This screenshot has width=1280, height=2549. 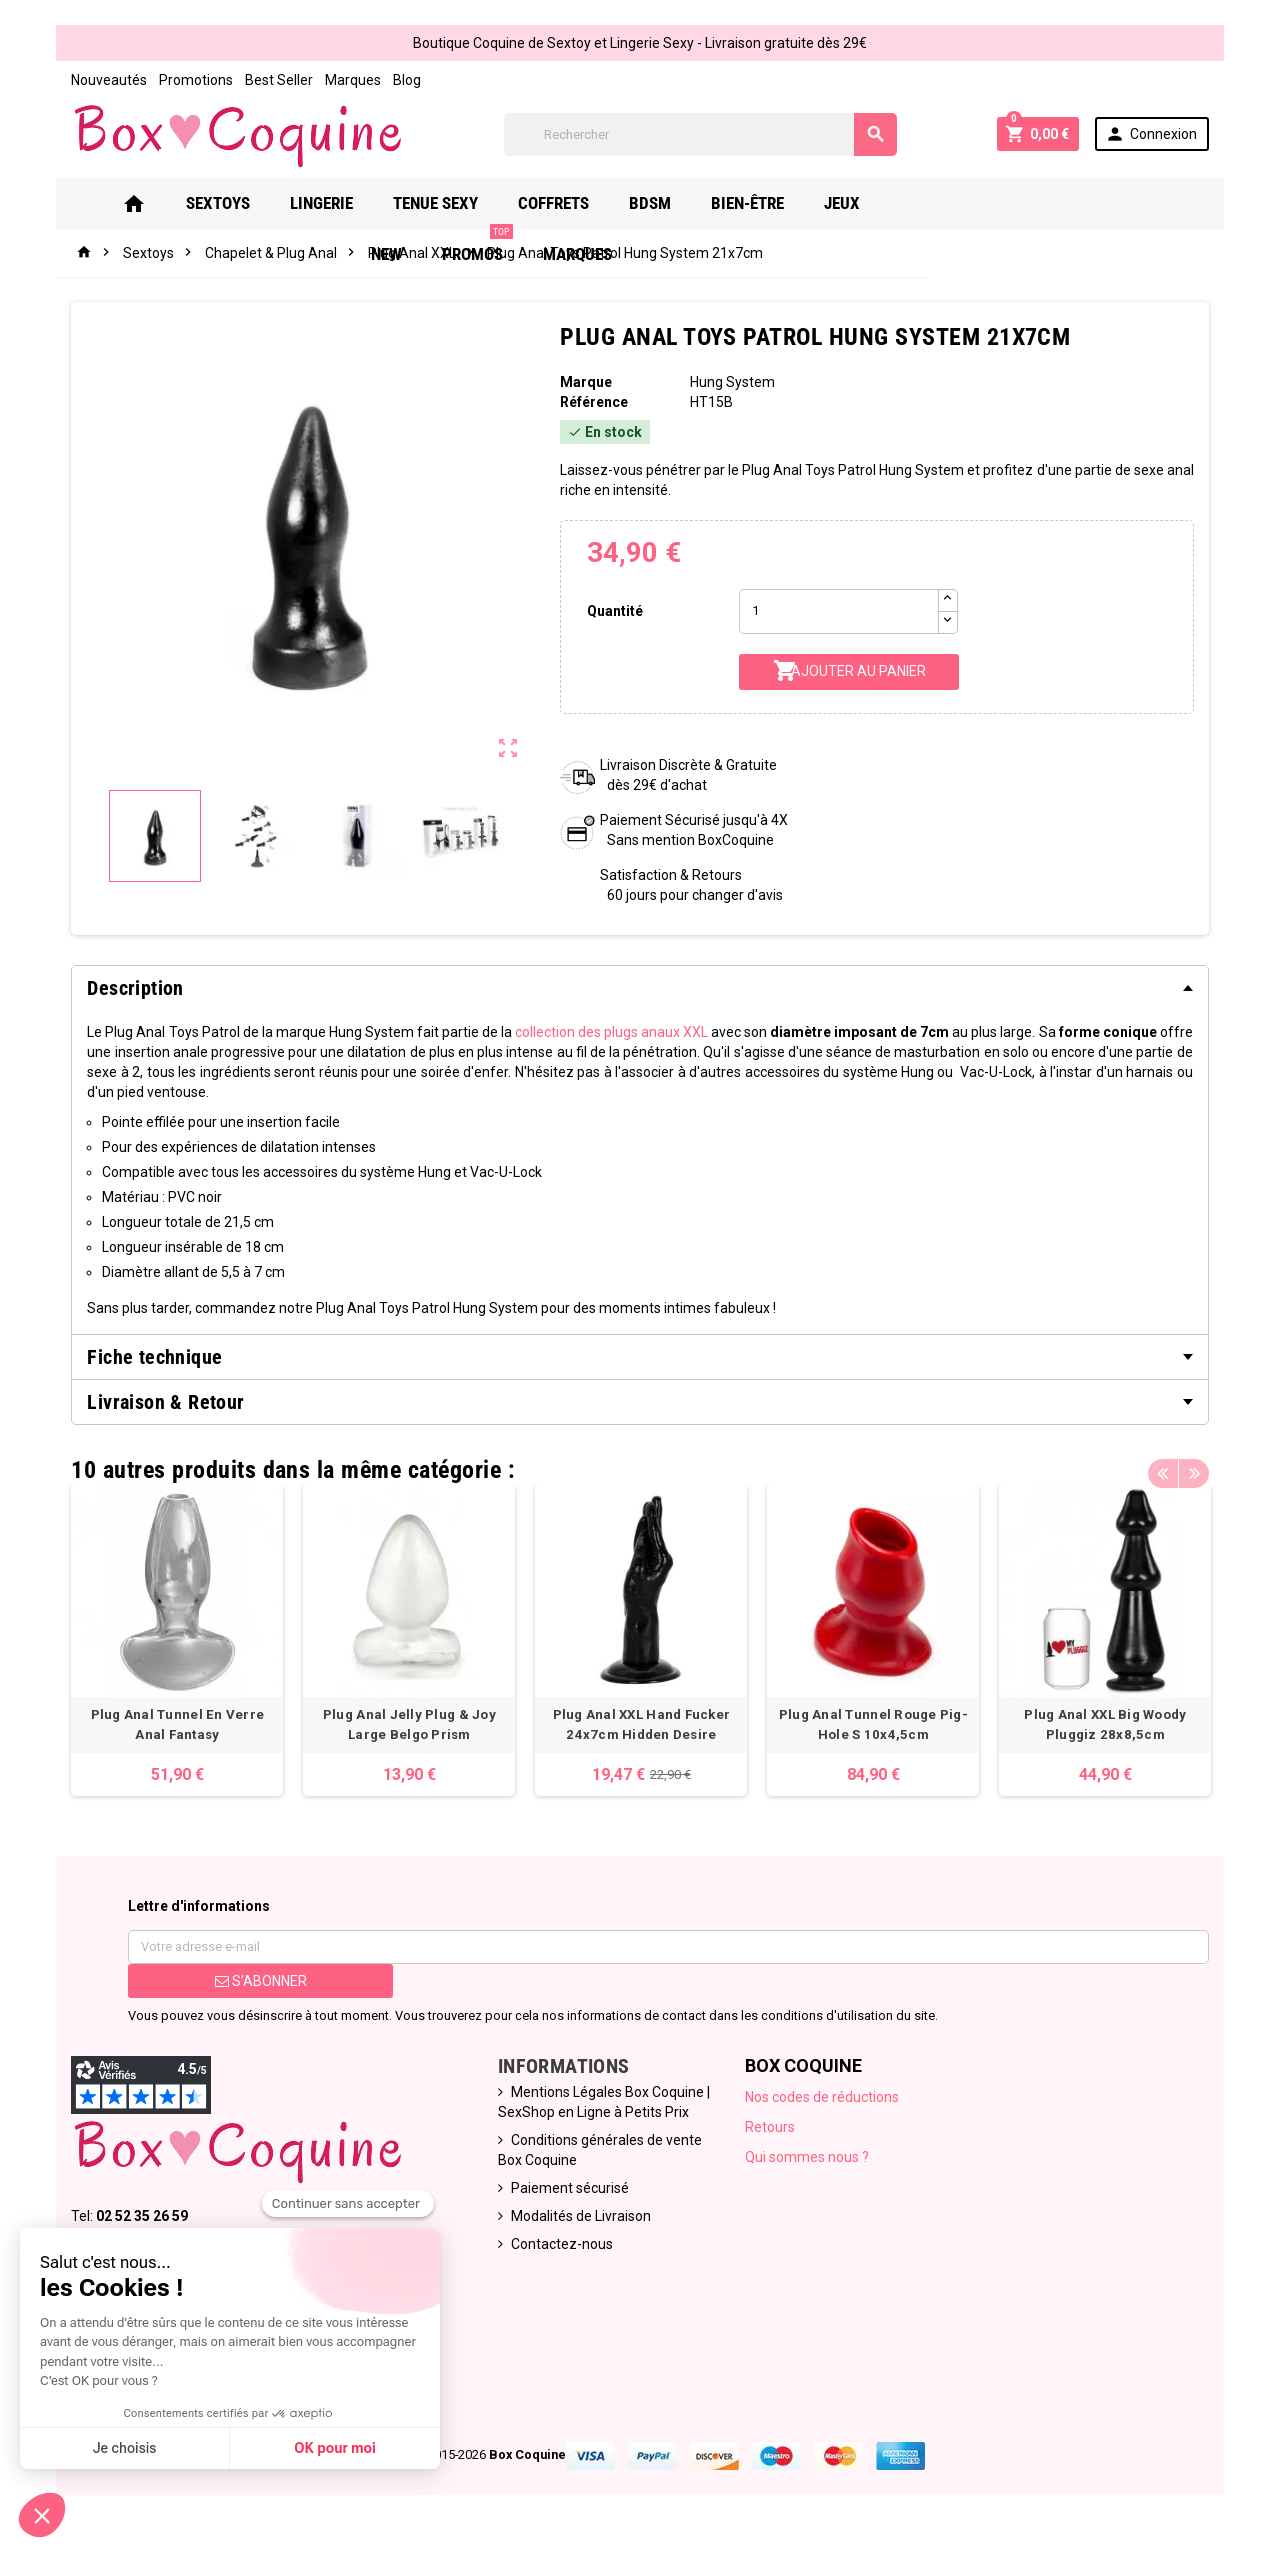 I want to click on [Rechercher], so click(x=700, y=134).